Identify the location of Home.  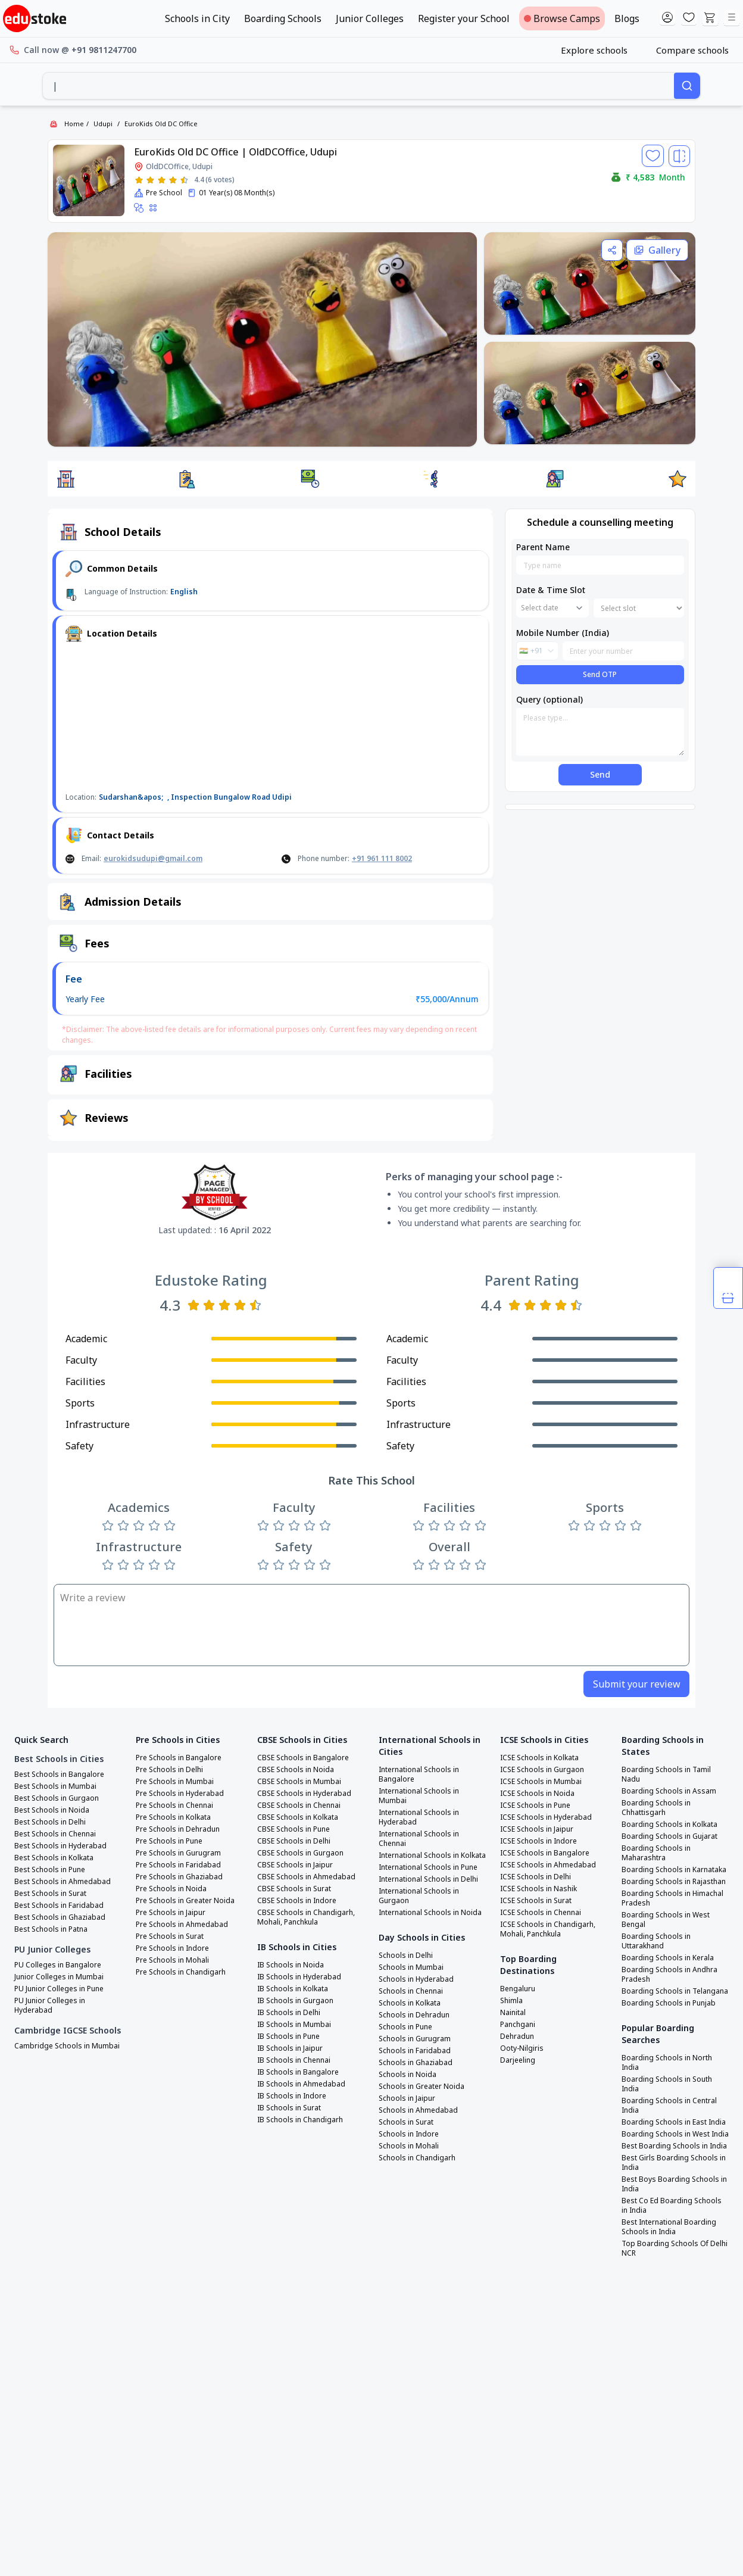
(74, 123).